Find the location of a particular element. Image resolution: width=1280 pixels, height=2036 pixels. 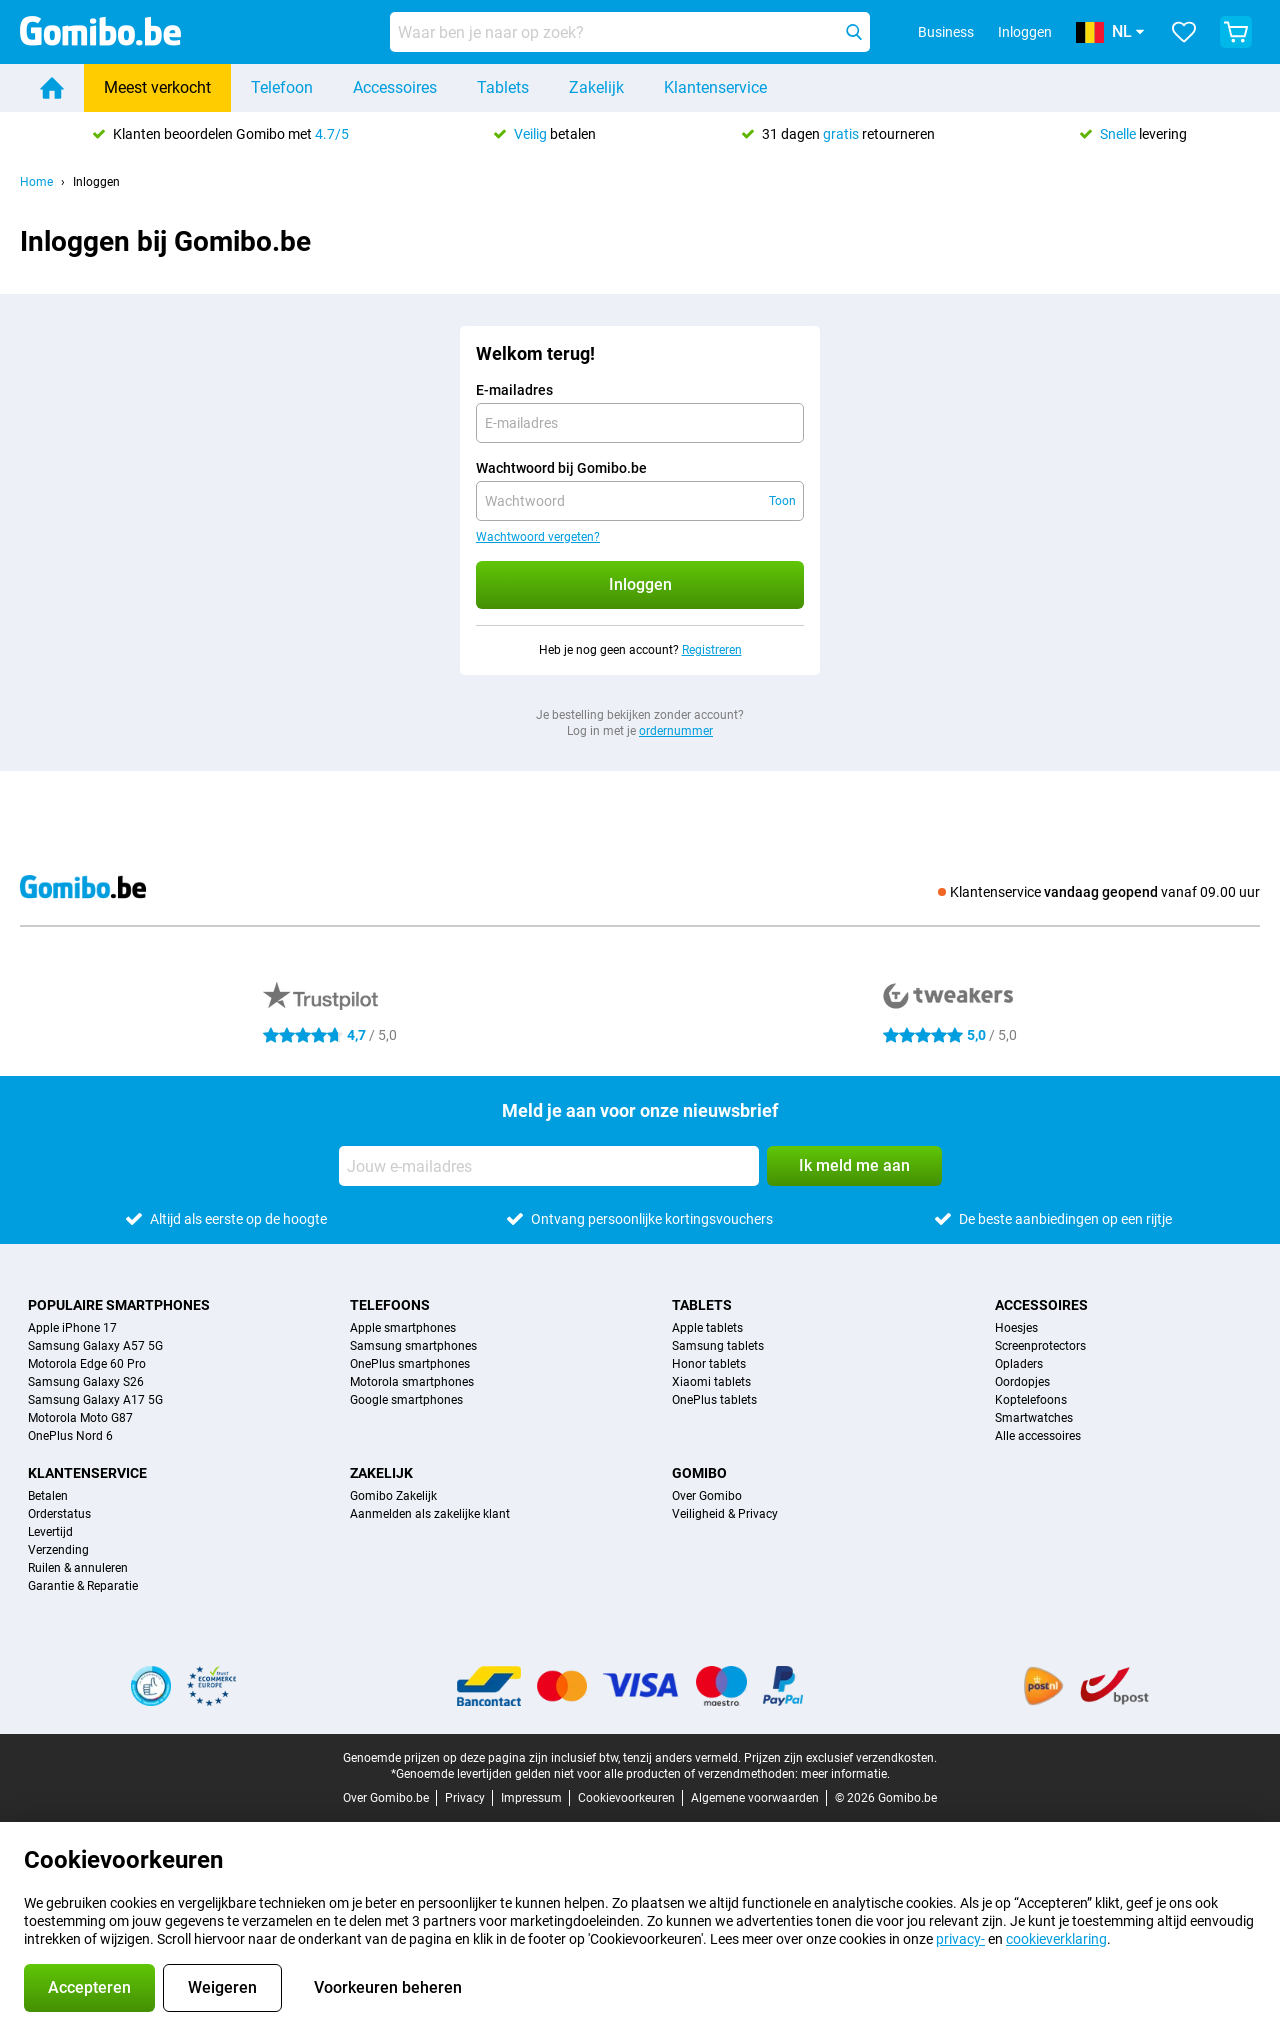

Apple iPhone 17 is located at coordinates (72, 1328).